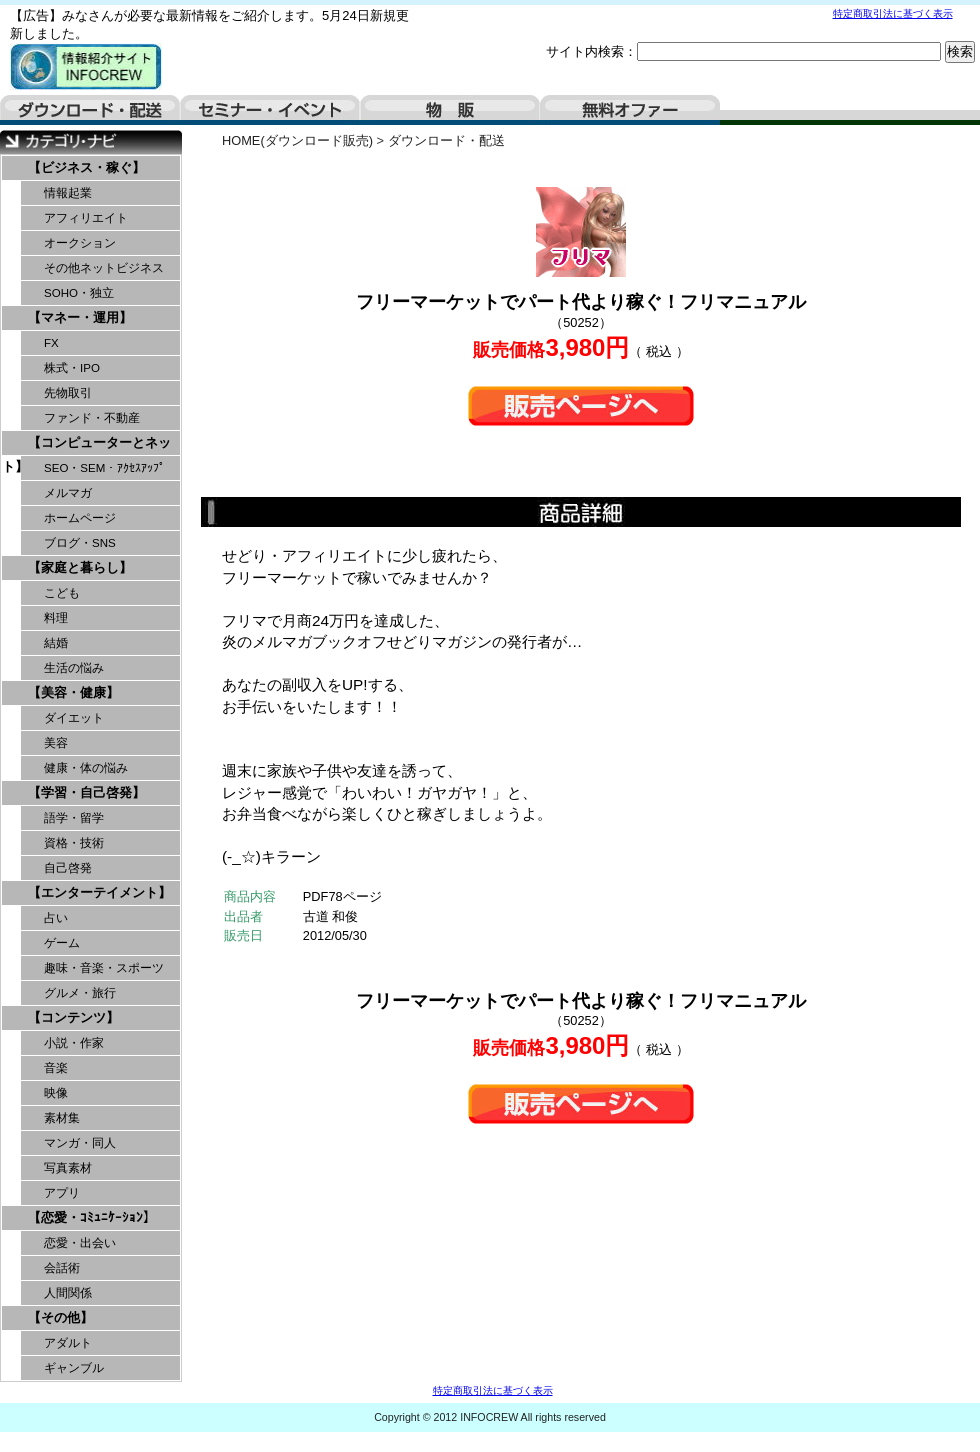  Describe the element at coordinates (90, 110) in the screenshot. I see `ダウンロード・配送` at that location.